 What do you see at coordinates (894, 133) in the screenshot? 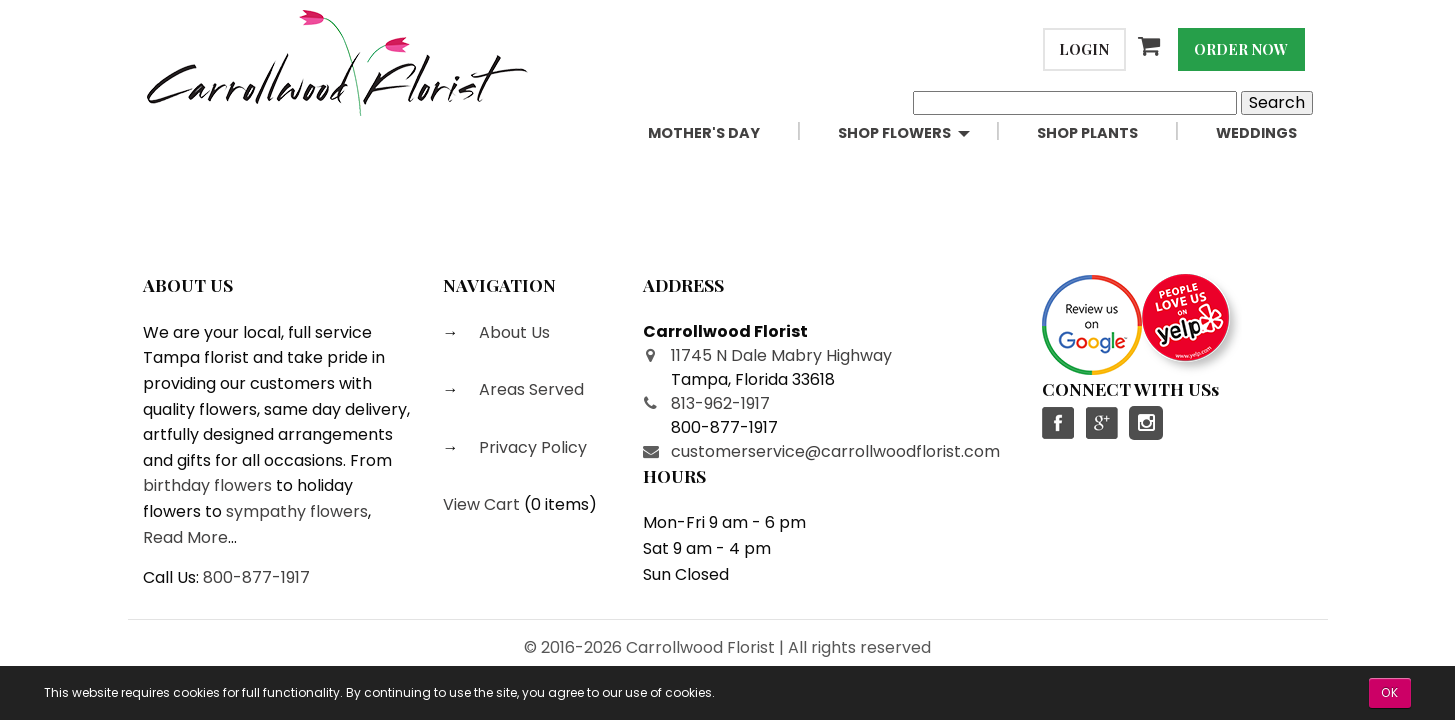
I see `Shop Flowers` at bounding box center [894, 133].